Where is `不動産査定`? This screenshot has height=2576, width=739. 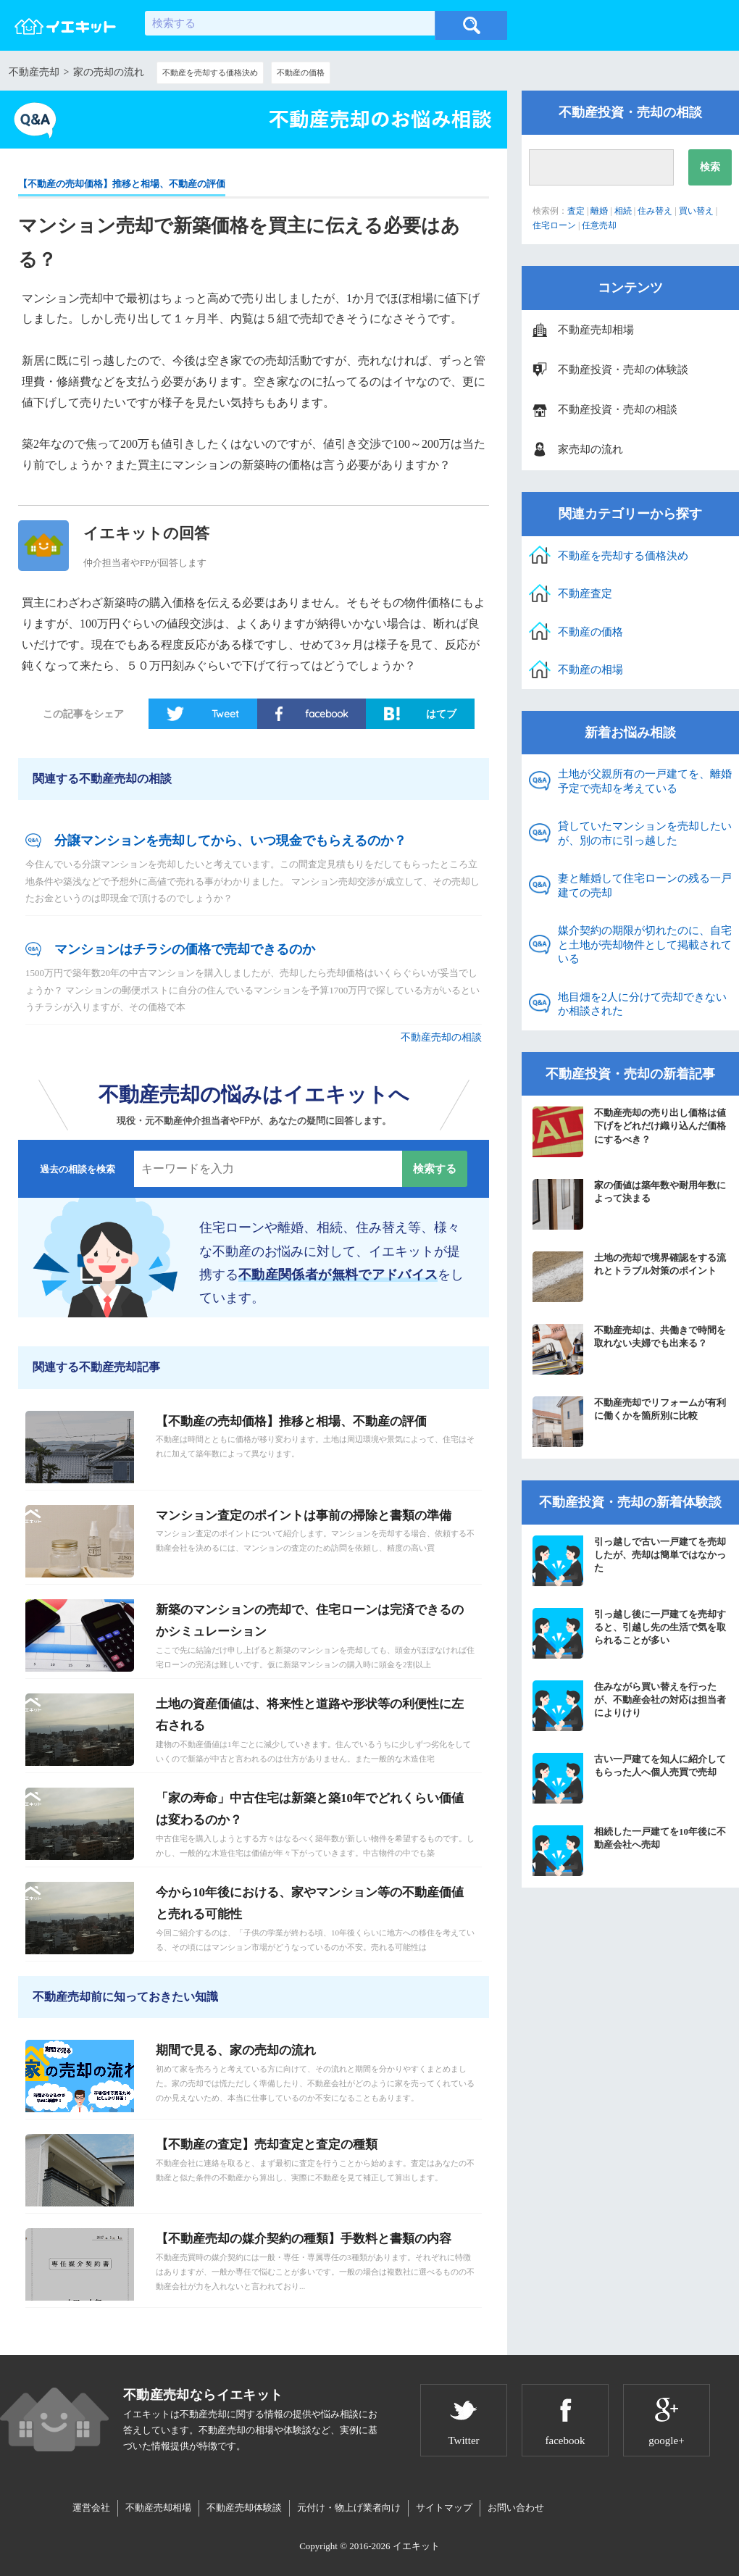
不動産査定 is located at coordinates (585, 593).